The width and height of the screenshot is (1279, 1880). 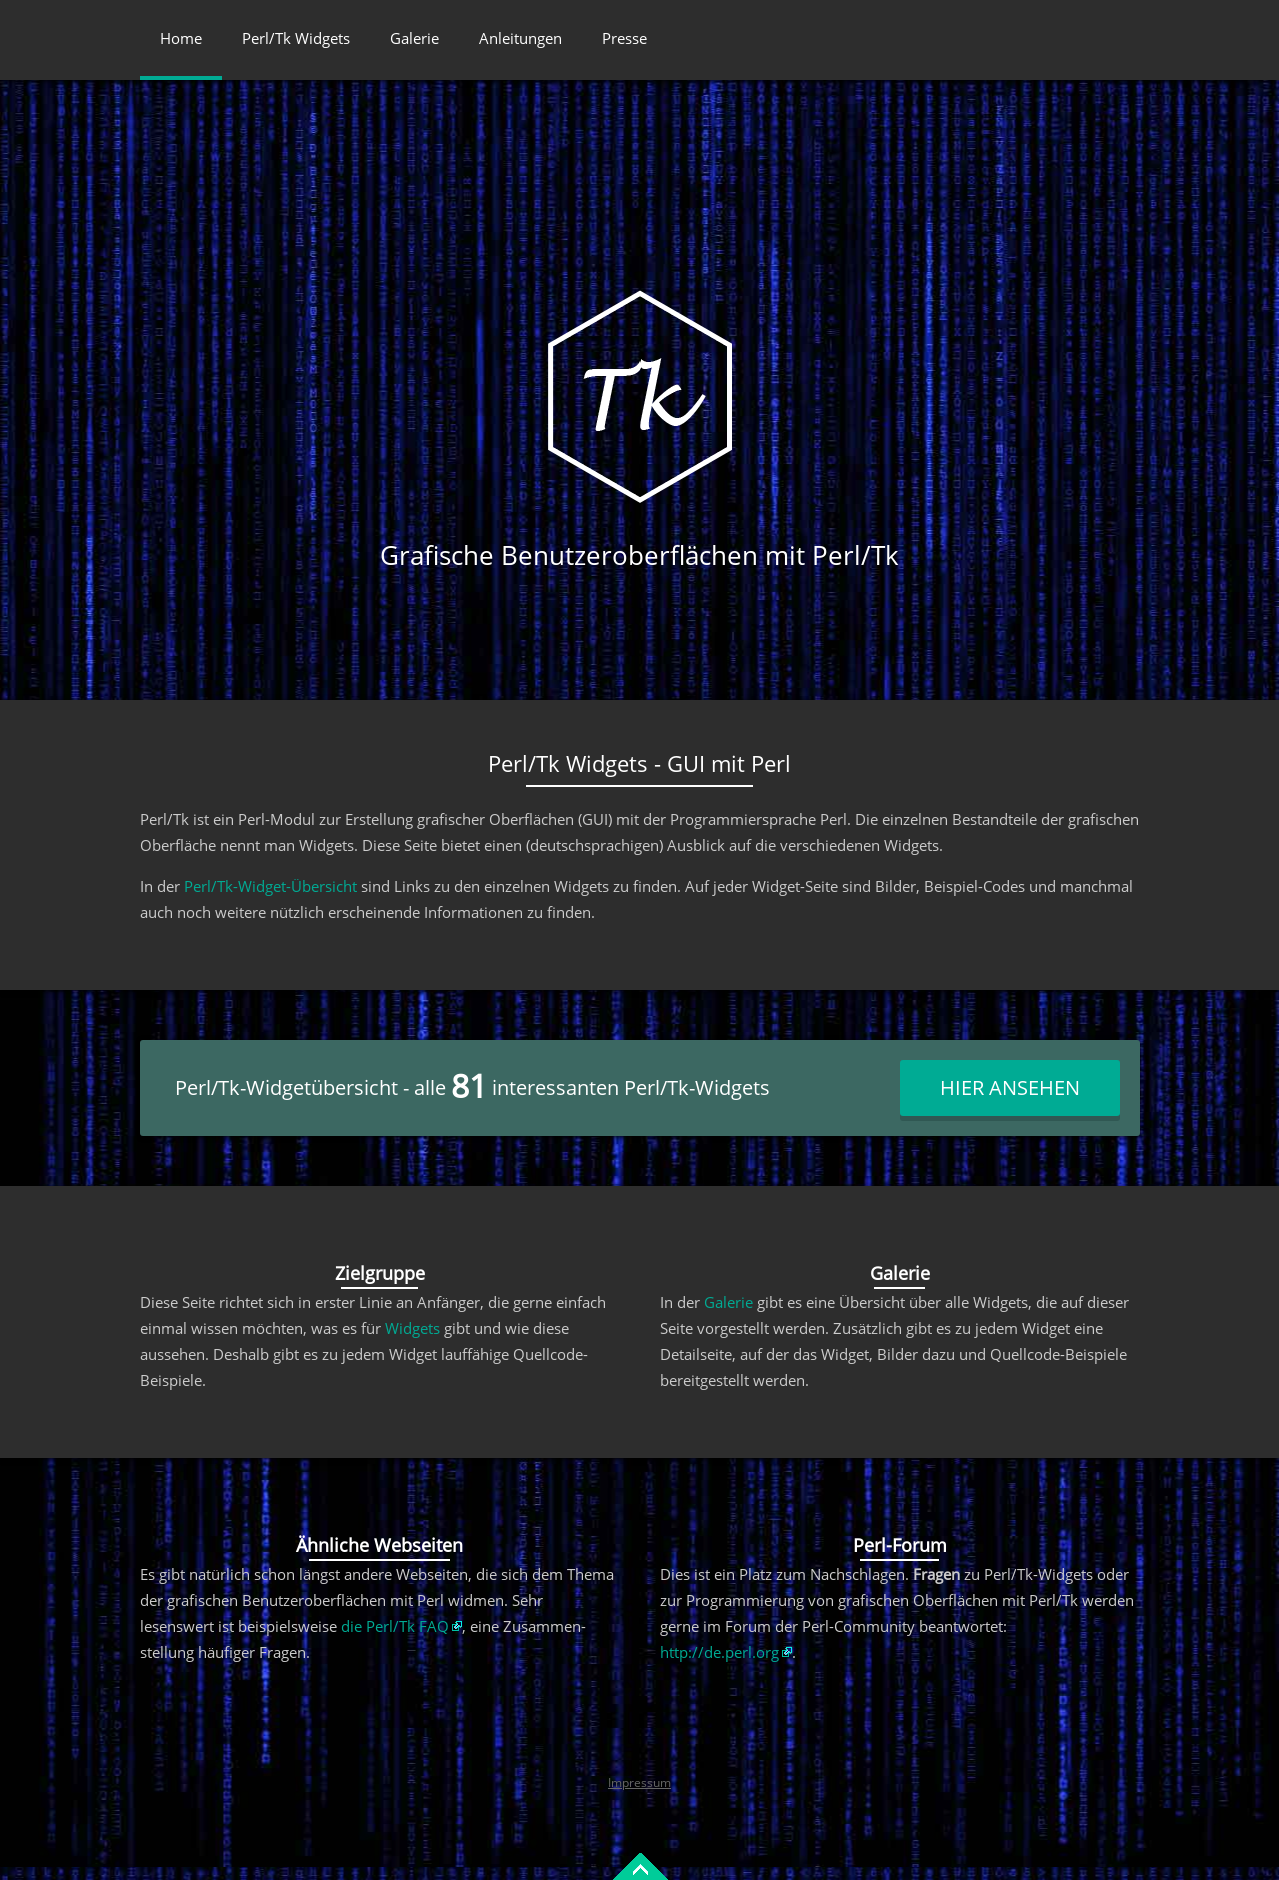 I want to click on Galerie, so click(x=414, y=38).